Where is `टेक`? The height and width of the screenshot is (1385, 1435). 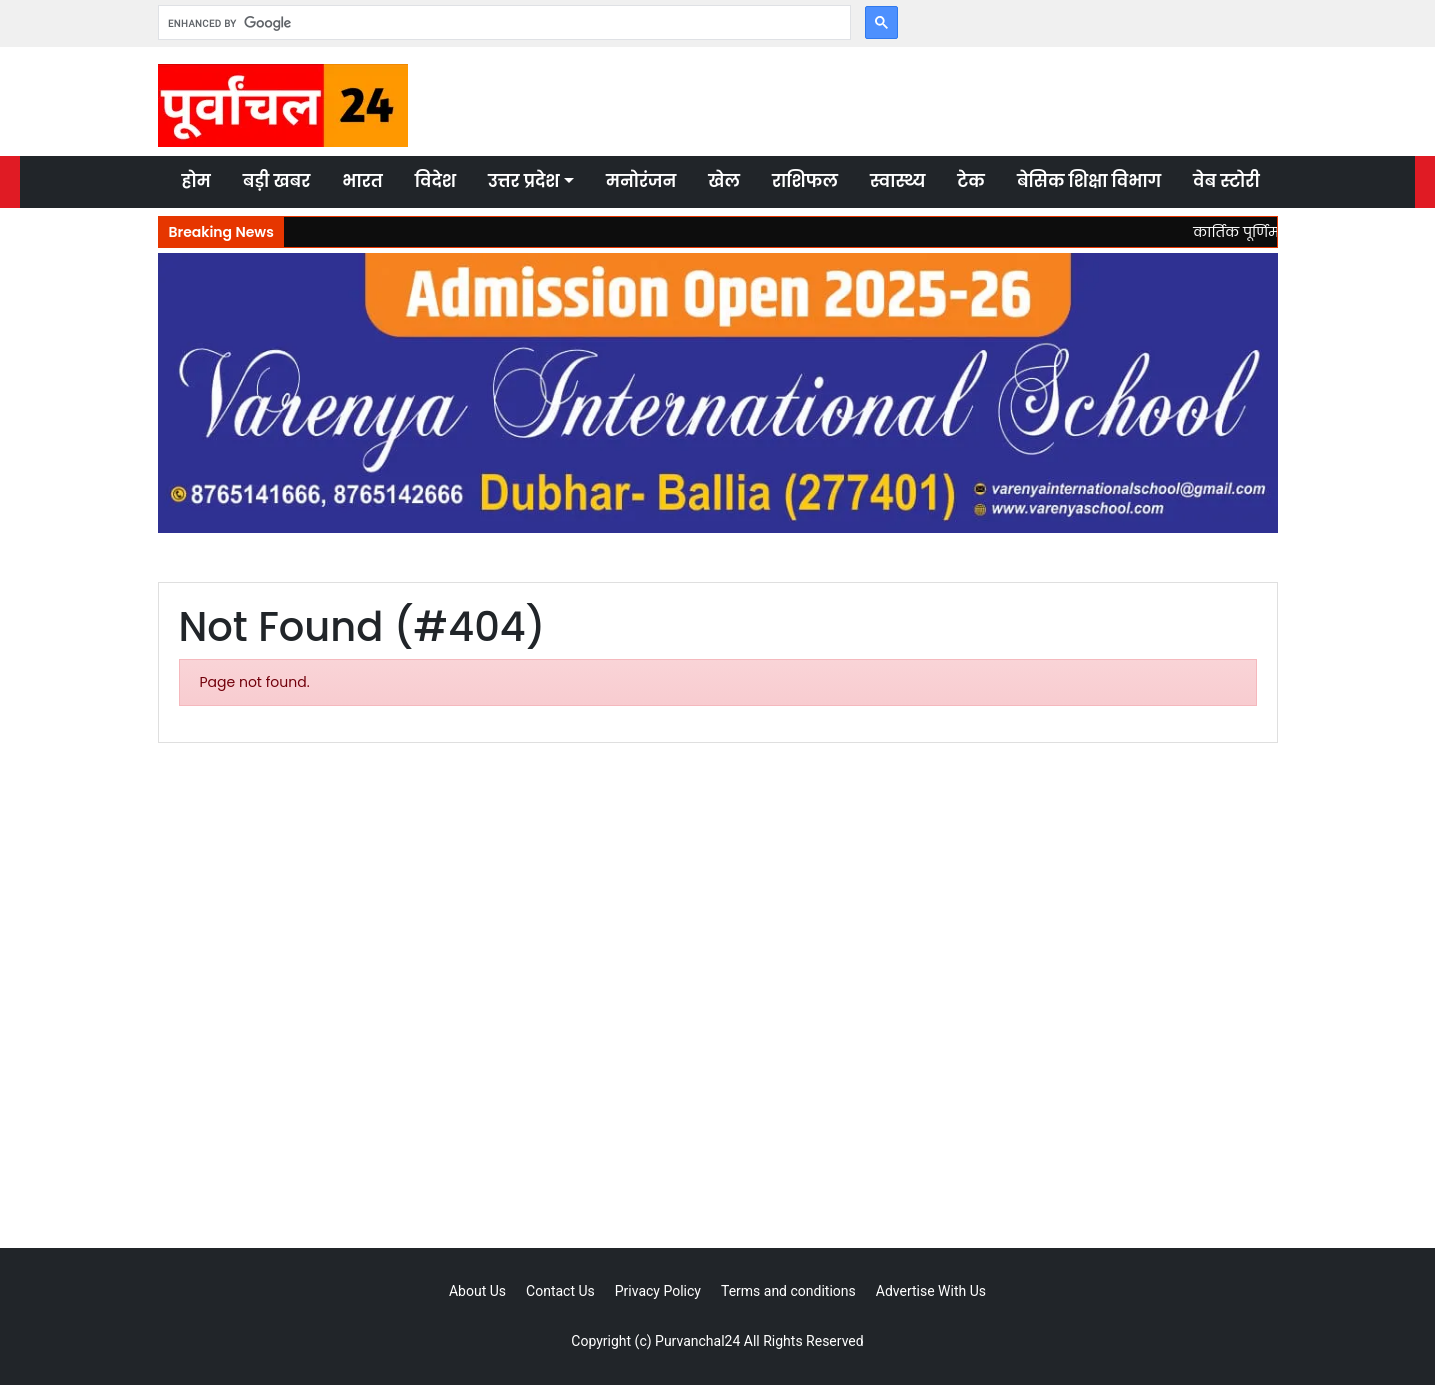
टेक is located at coordinates (971, 181).